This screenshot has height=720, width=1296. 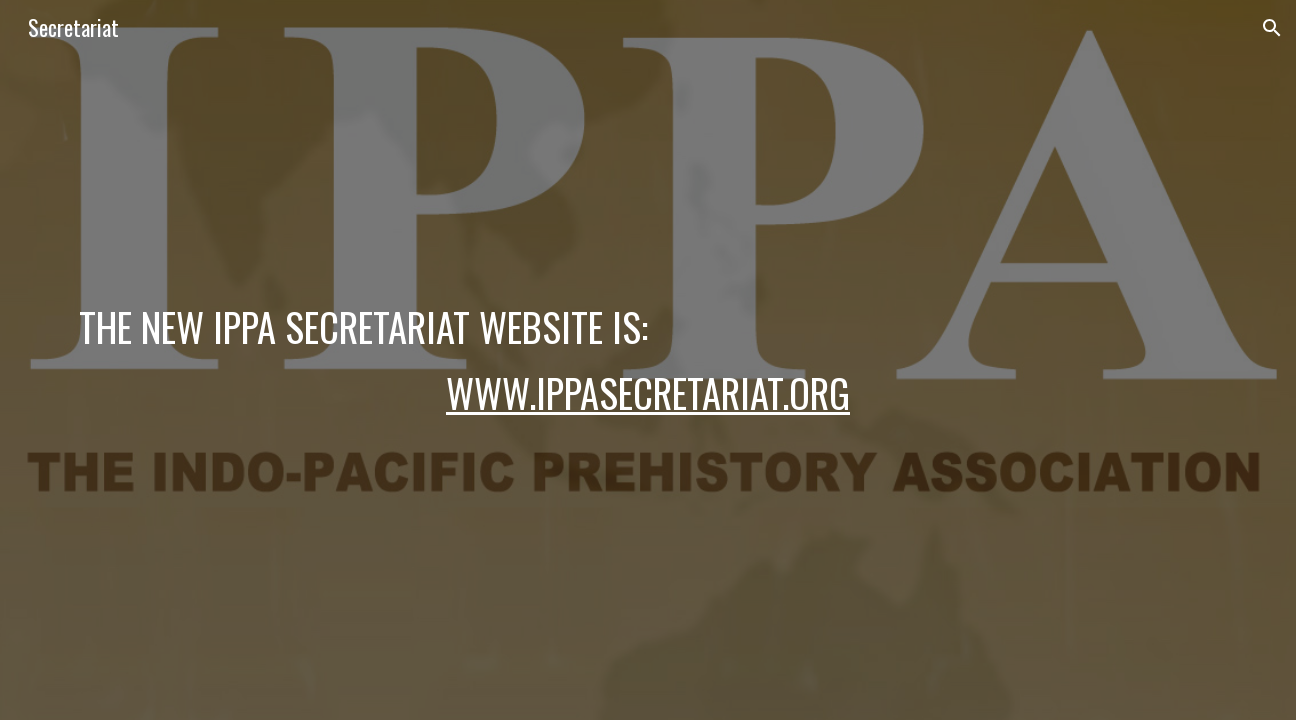 What do you see at coordinates (648, 392) in the screenshot?
I see `www.ippasecretariat.org` at bounding box center [648, 392].